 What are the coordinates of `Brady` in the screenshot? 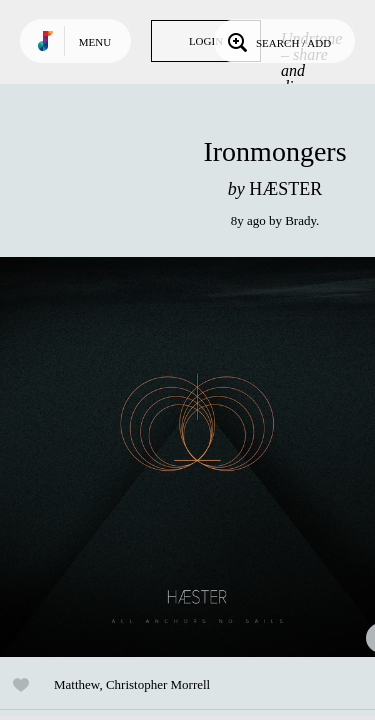 It's located at (300, 220).